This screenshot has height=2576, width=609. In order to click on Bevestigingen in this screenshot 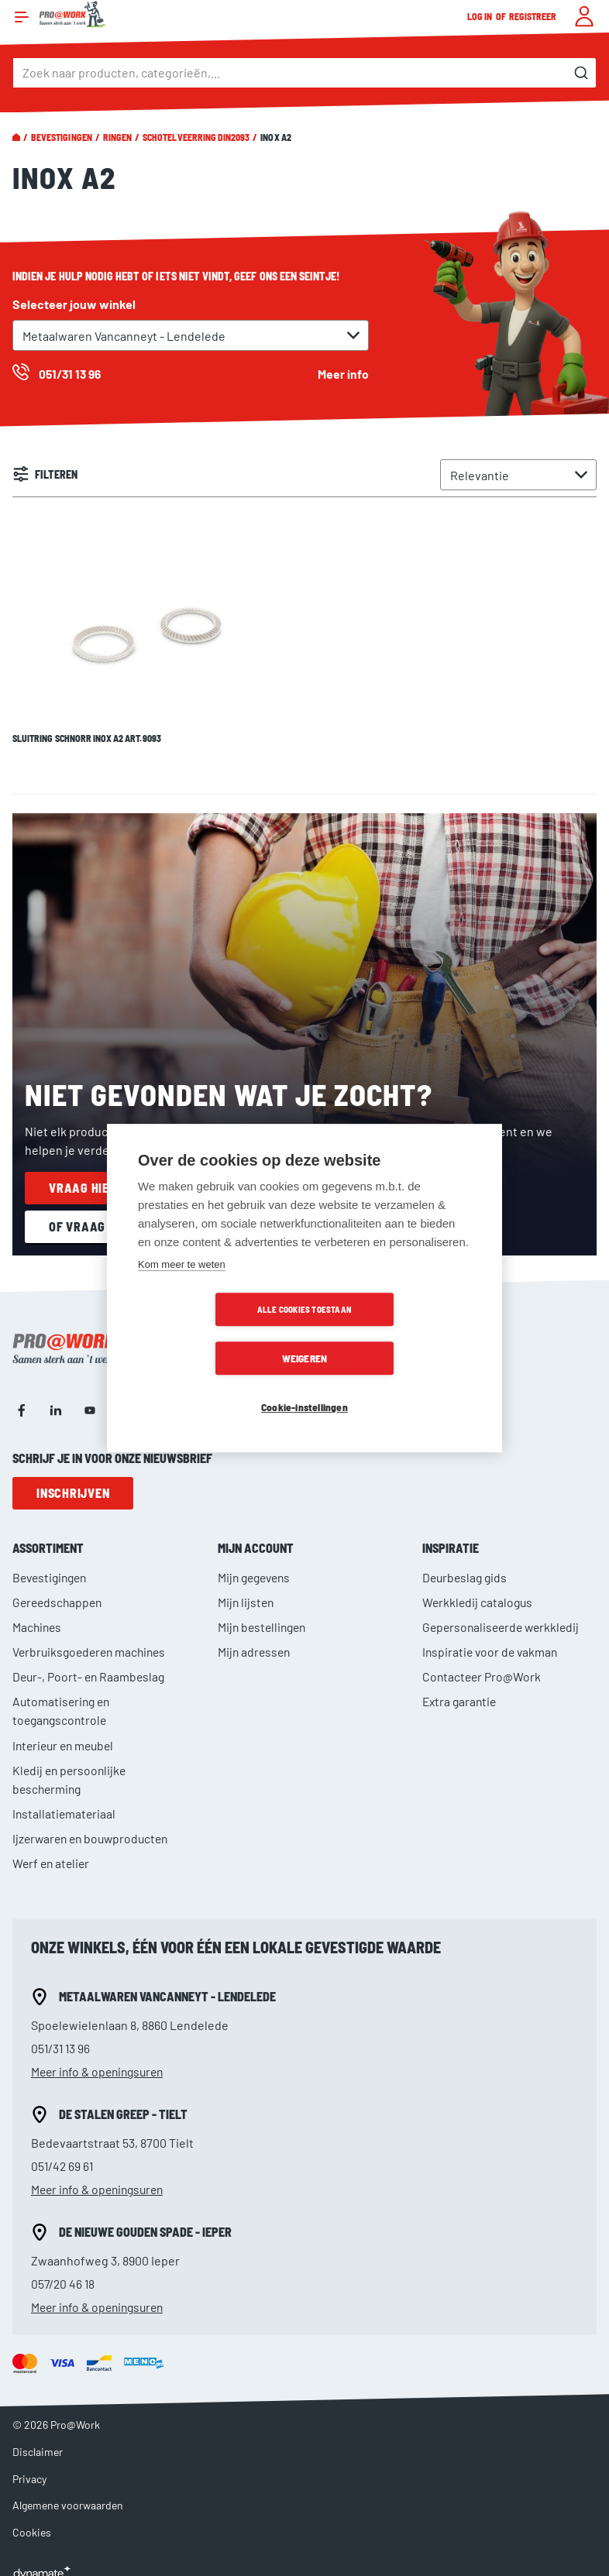, I will do `click(61, 137)`.